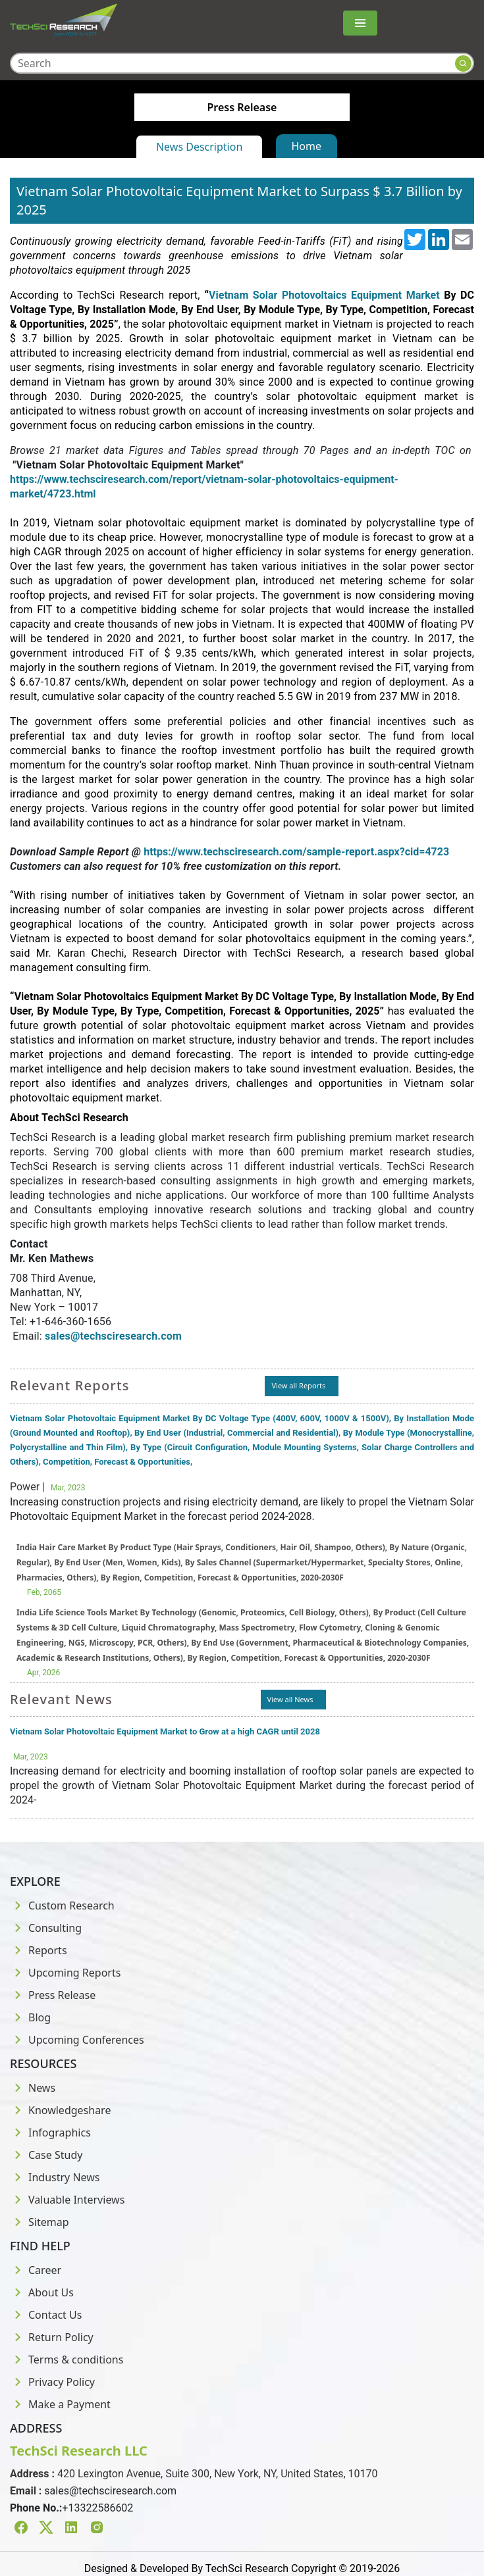 The height and width of the screenshot is (2576, 484). Describe the element at coordinates (60, 2110) in the screenshot. I see `Knowledgeshare` at that location.